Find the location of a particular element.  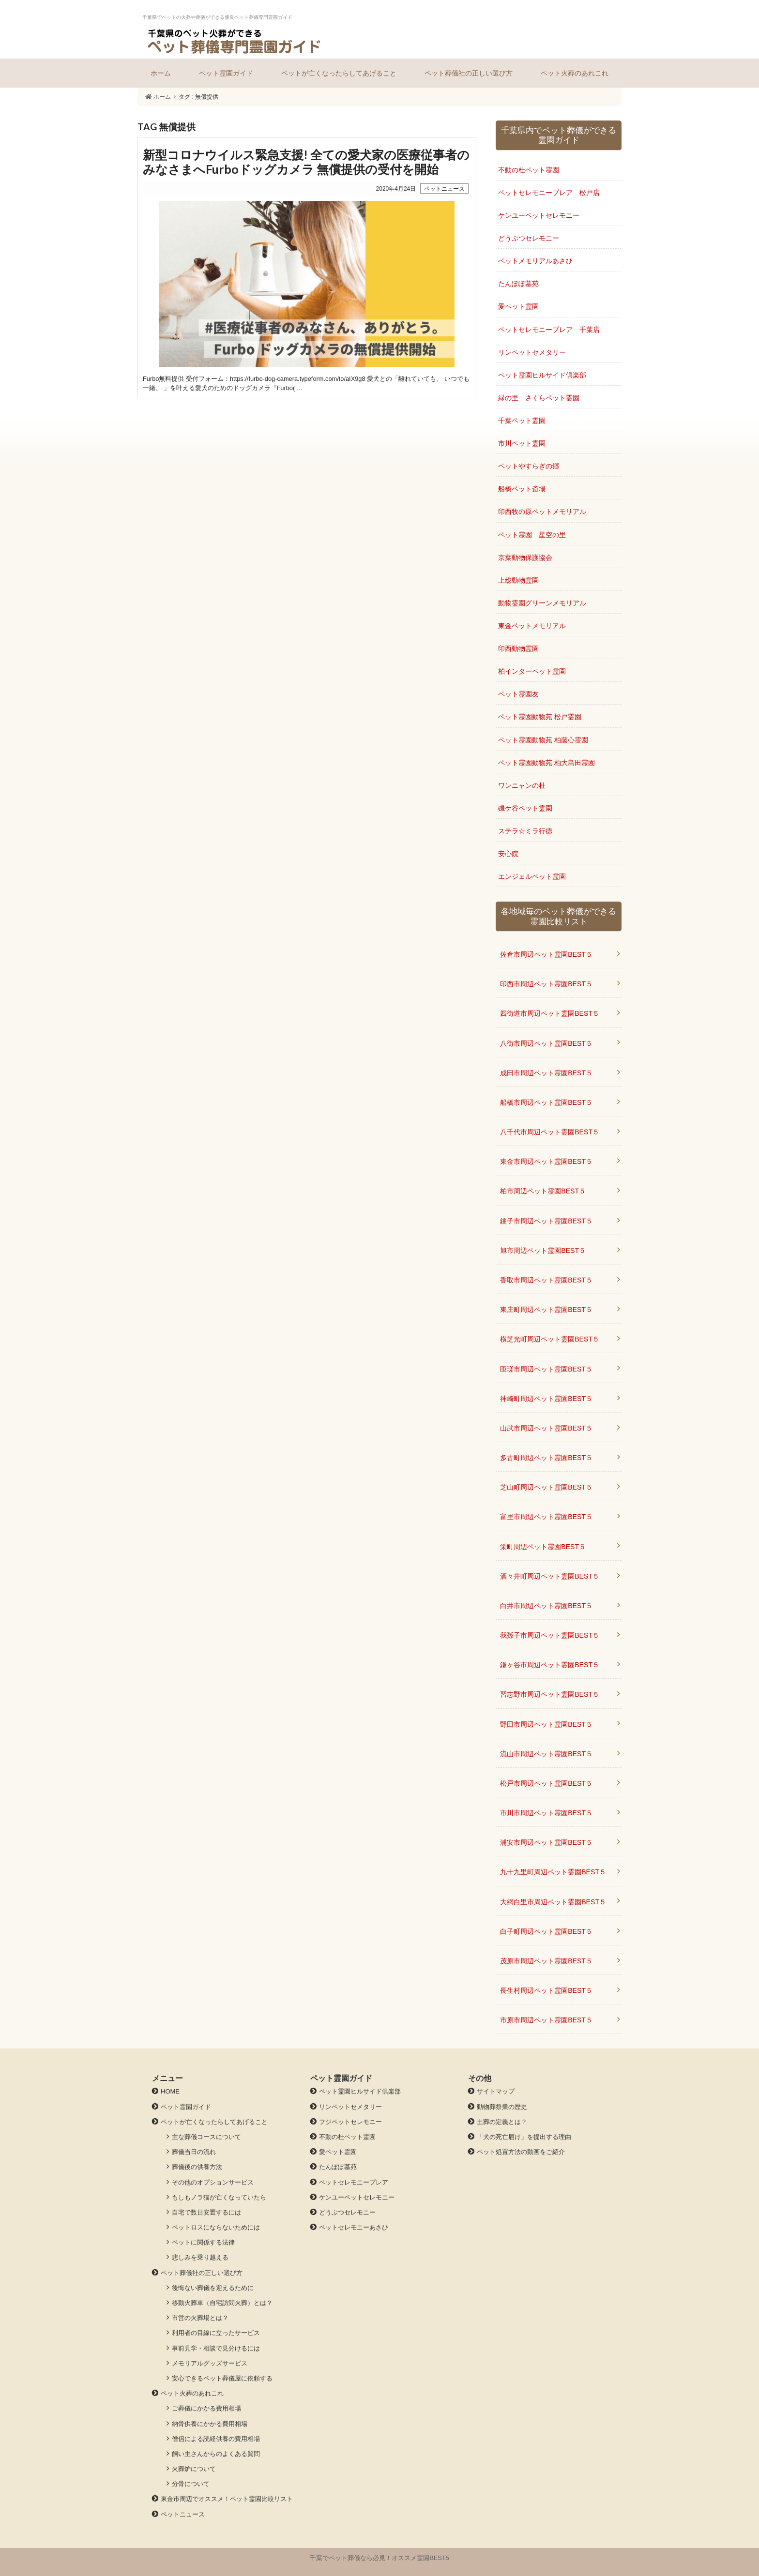

九十九里町周辺ペット霊園BEST５ is located at coordinates (553, 1872).